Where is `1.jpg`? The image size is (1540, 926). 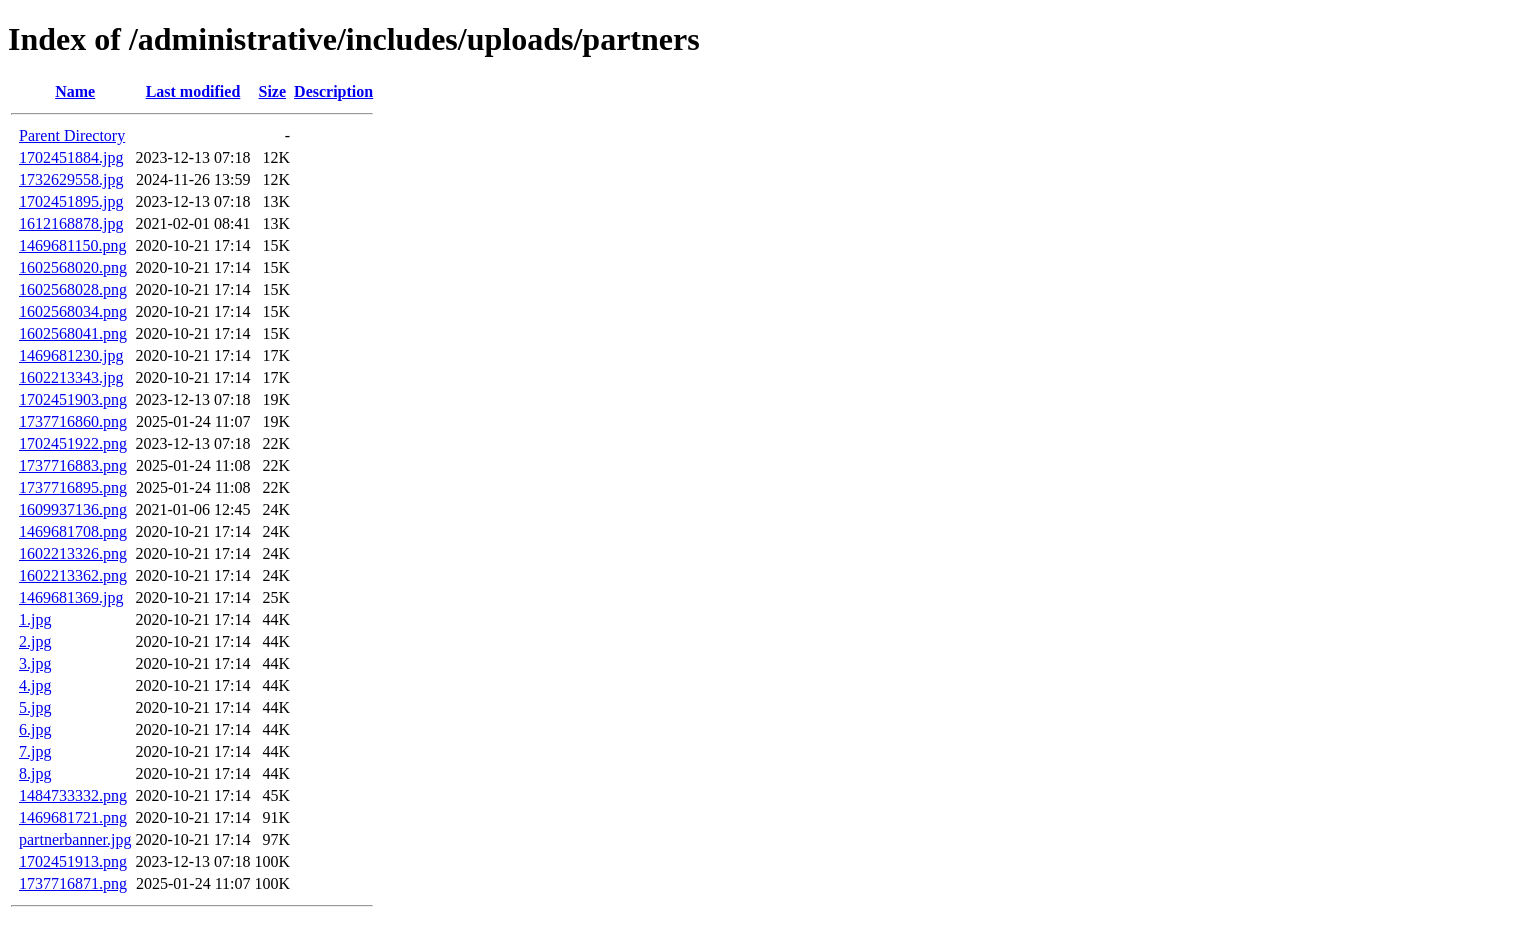 1.jpg is located at coordinates (35, 619).